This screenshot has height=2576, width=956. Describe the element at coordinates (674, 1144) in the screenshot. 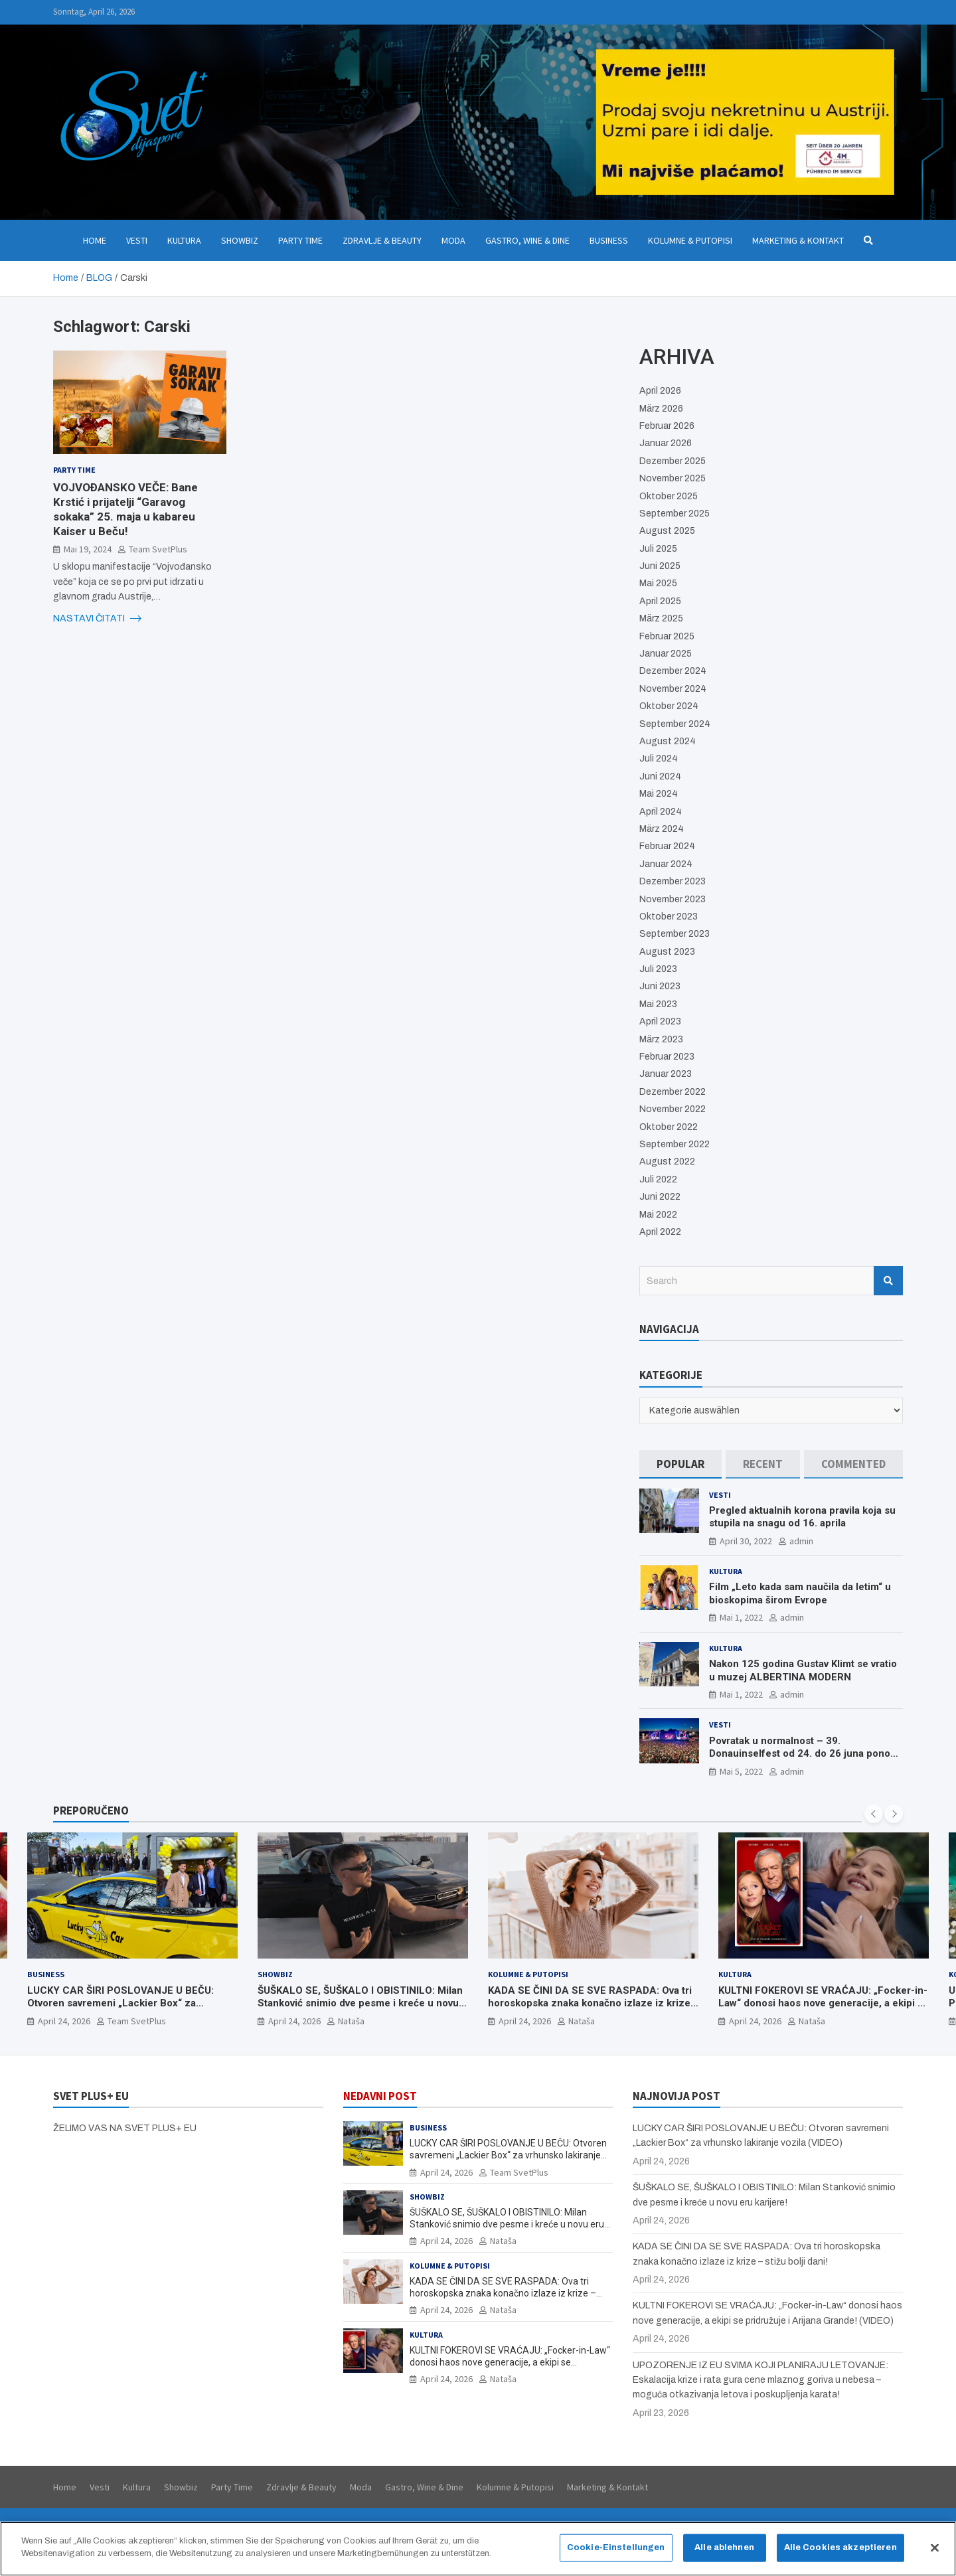

I see `September 2022` at that location.